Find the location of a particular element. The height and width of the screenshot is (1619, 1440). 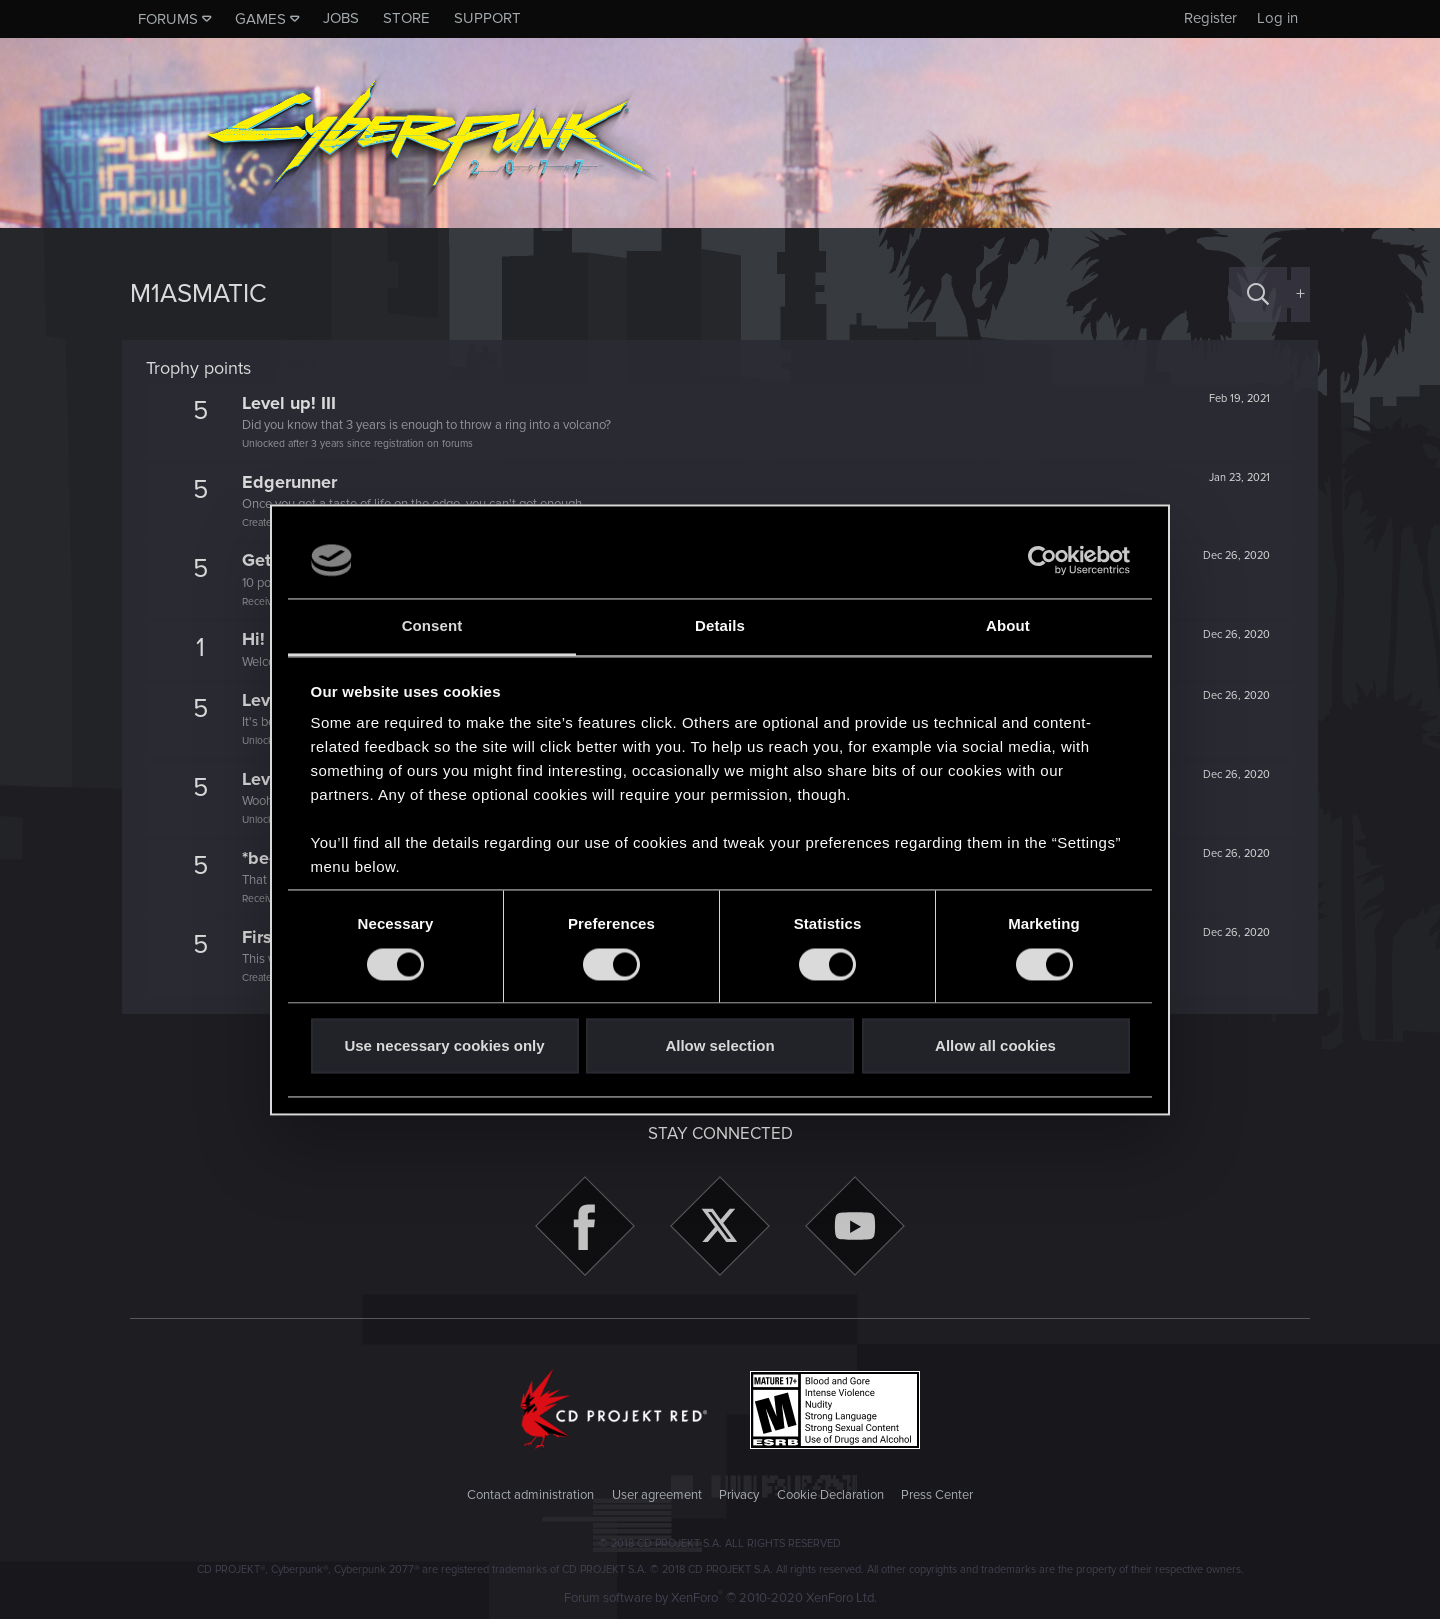

Consent [tab] is located at coordinates (432, 626).